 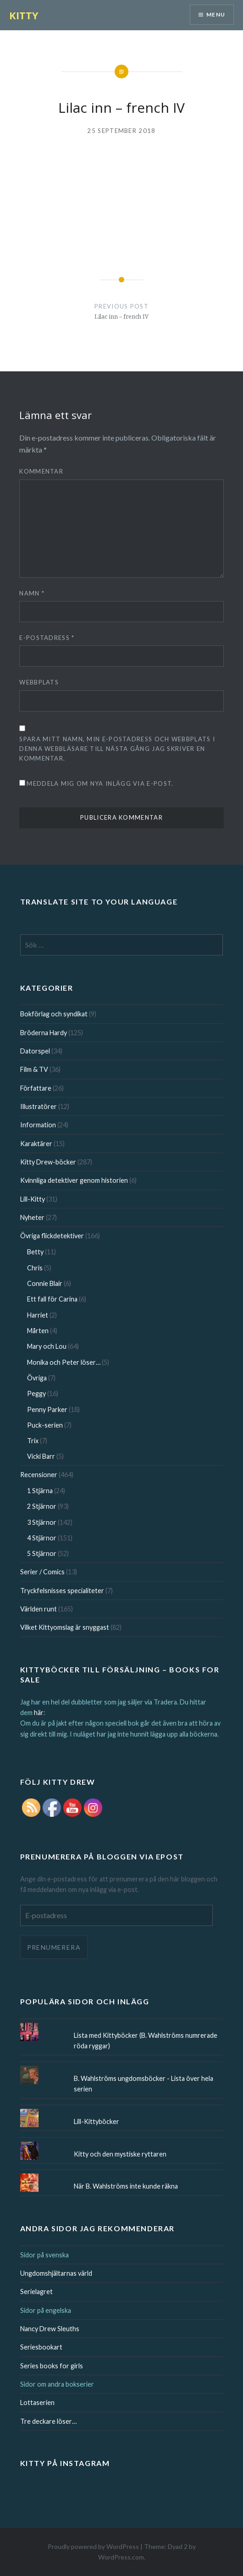 I want to click on Lill-Kittyböcker, so click(x=96, y=2121).